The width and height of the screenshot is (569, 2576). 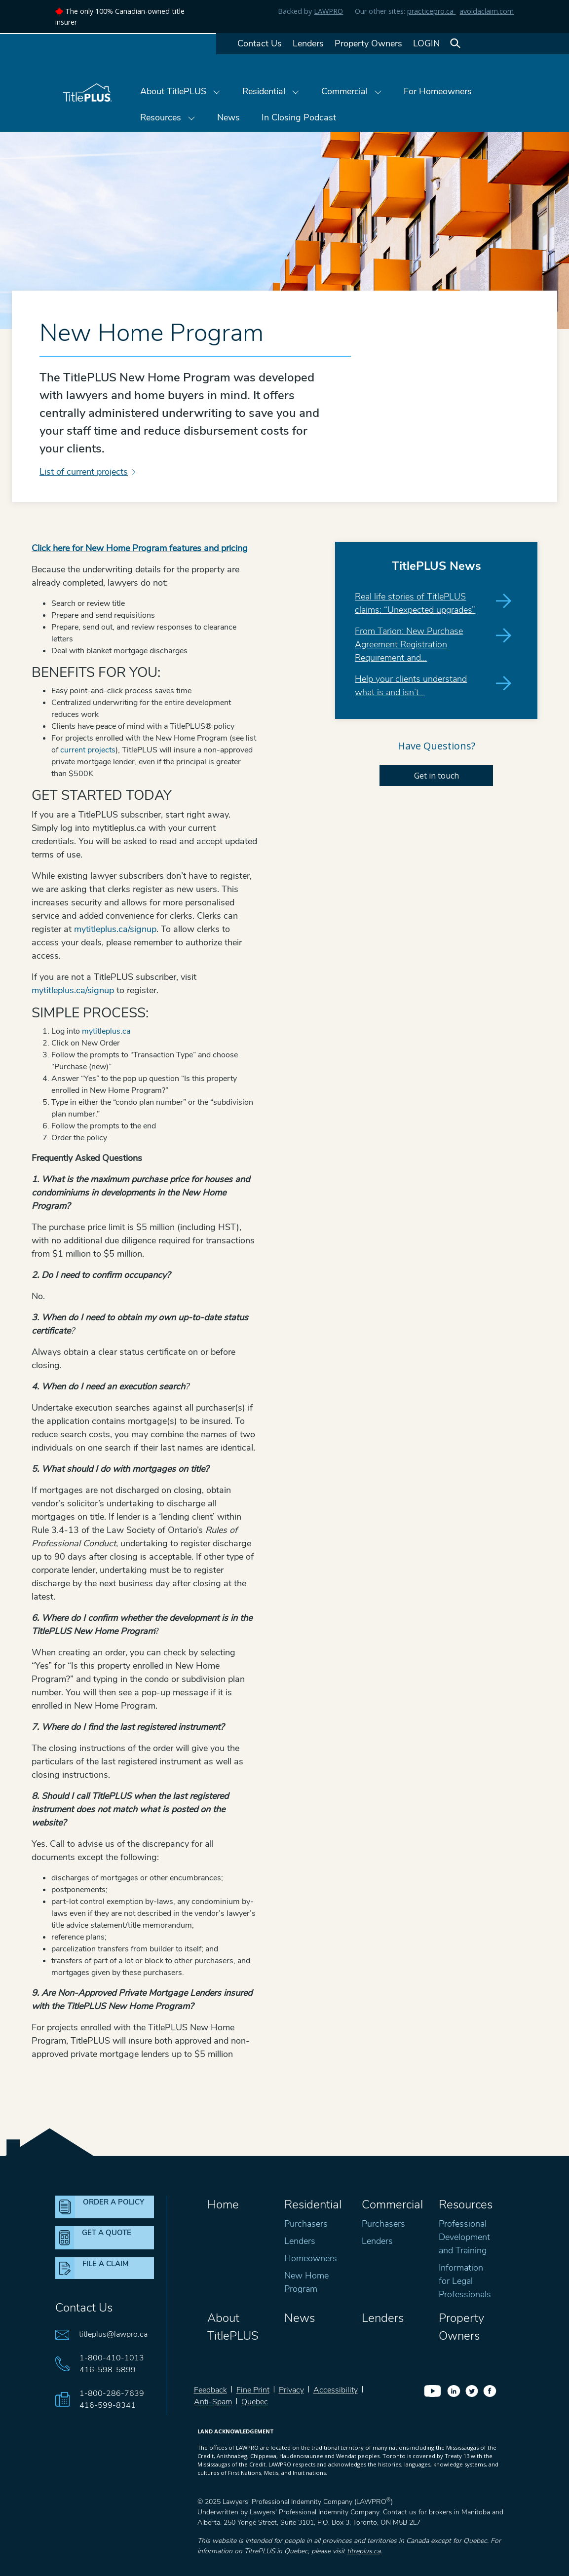 What do you see at coordinates (465, 2281) in the screenshot?
I see `Information for Legal Professionals` at bounding box center [465, 2281].